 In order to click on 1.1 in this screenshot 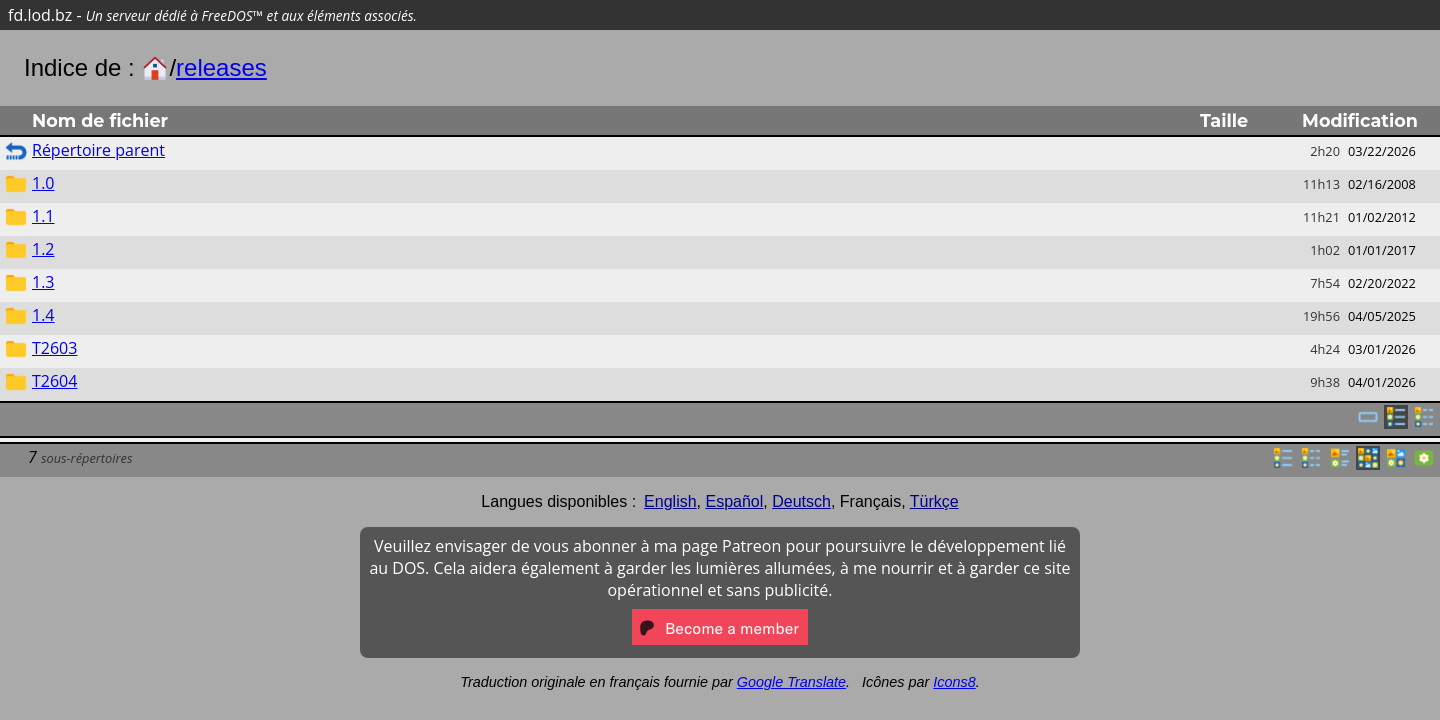, I will do `click(43, 216)`.